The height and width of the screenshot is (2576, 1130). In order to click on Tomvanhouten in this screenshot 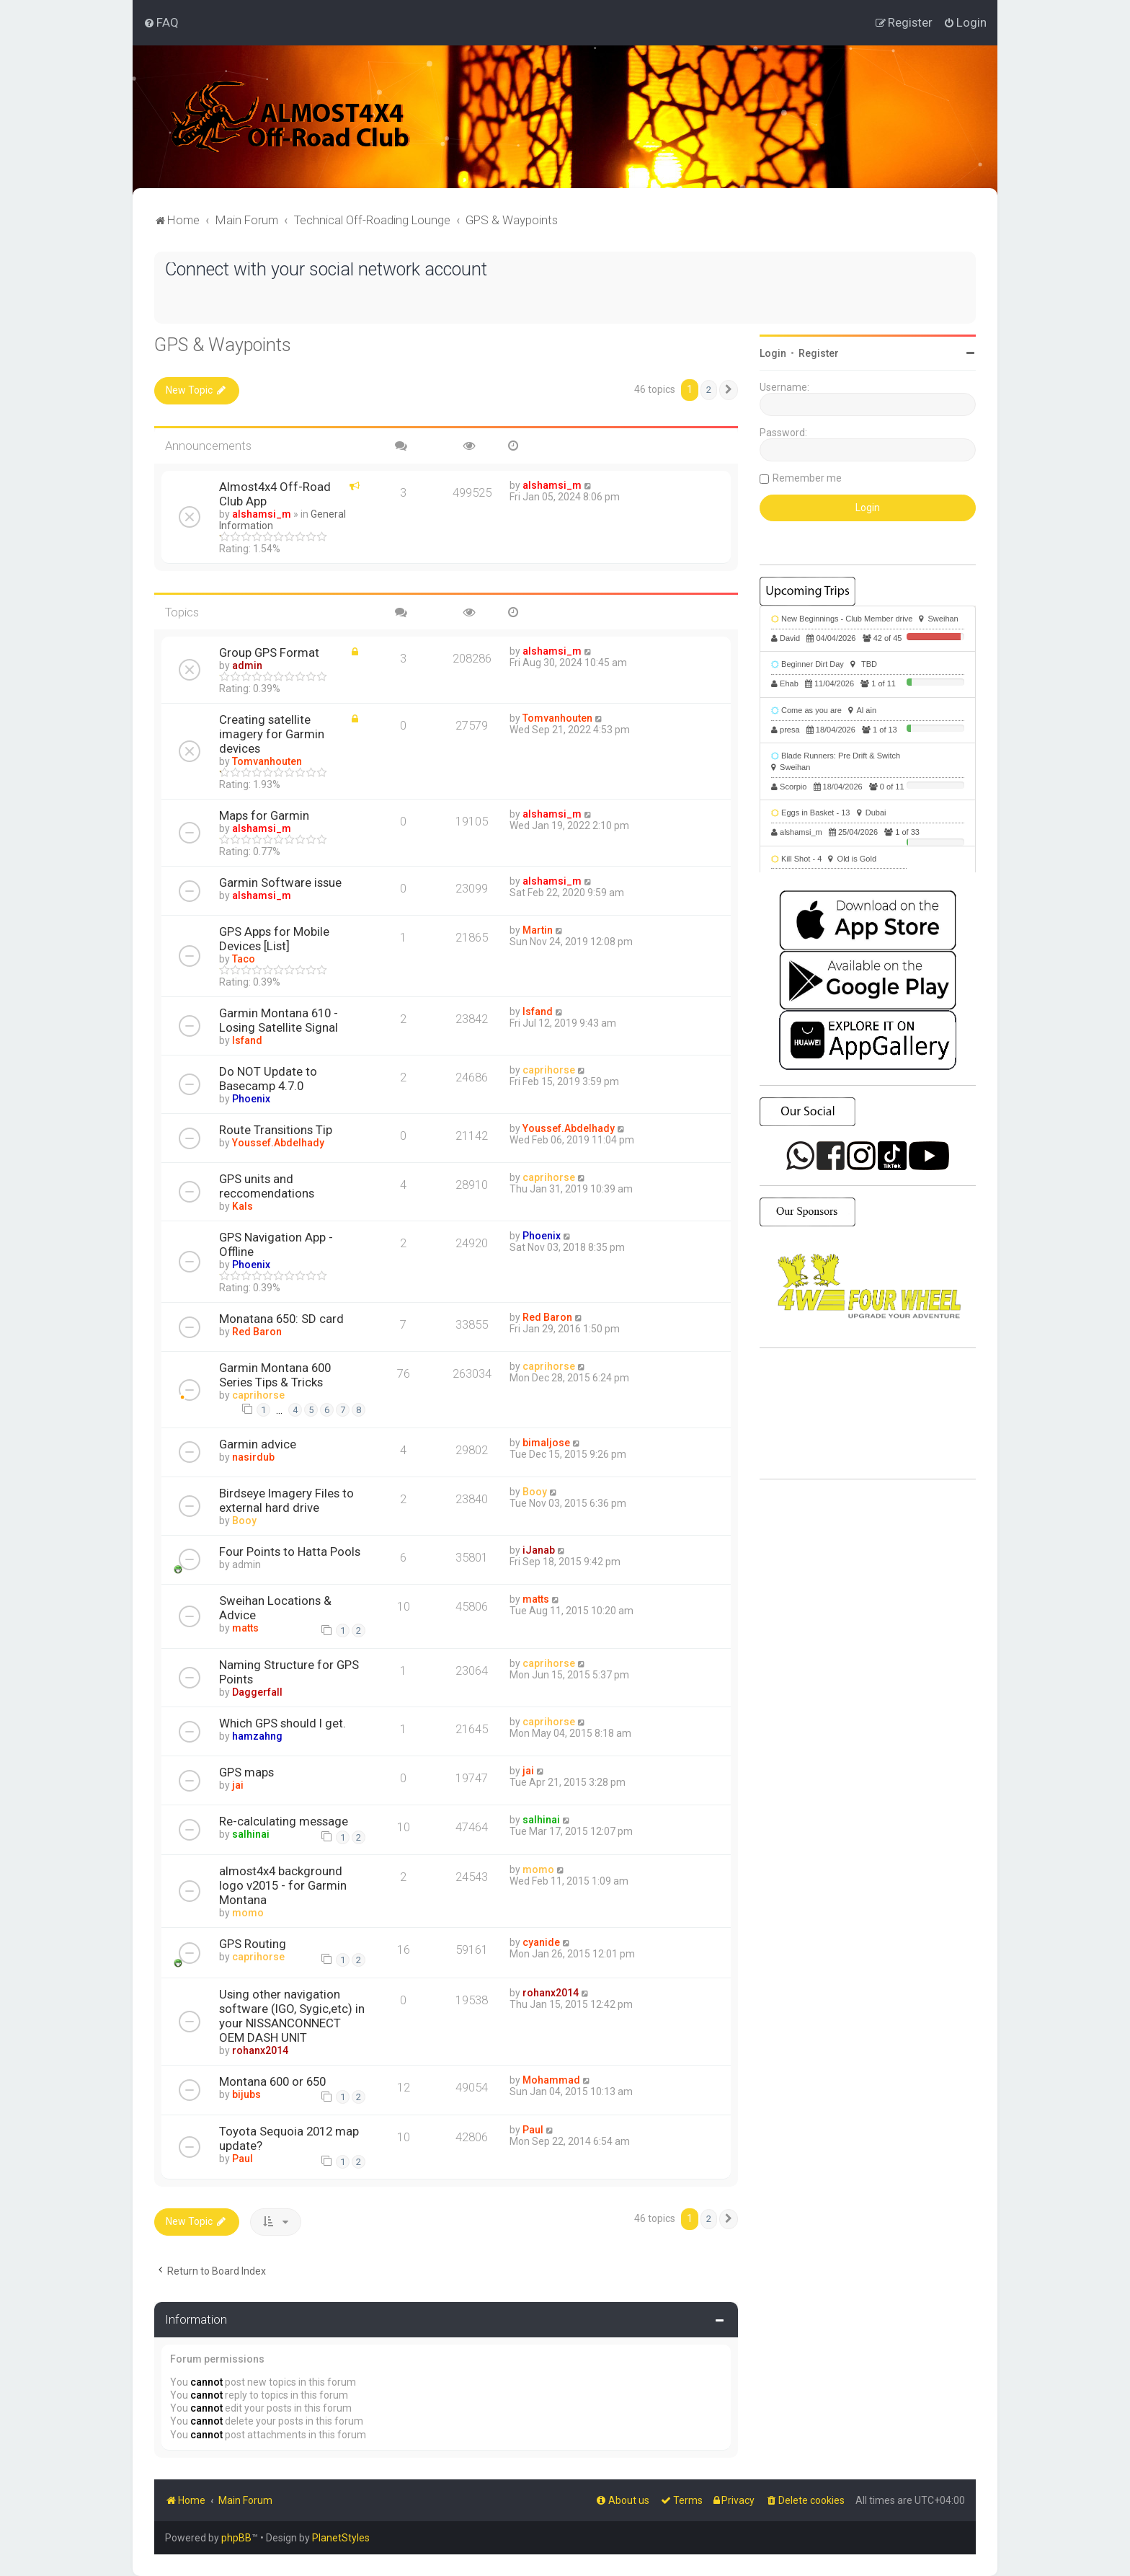, I will do `click(267, 761)`.